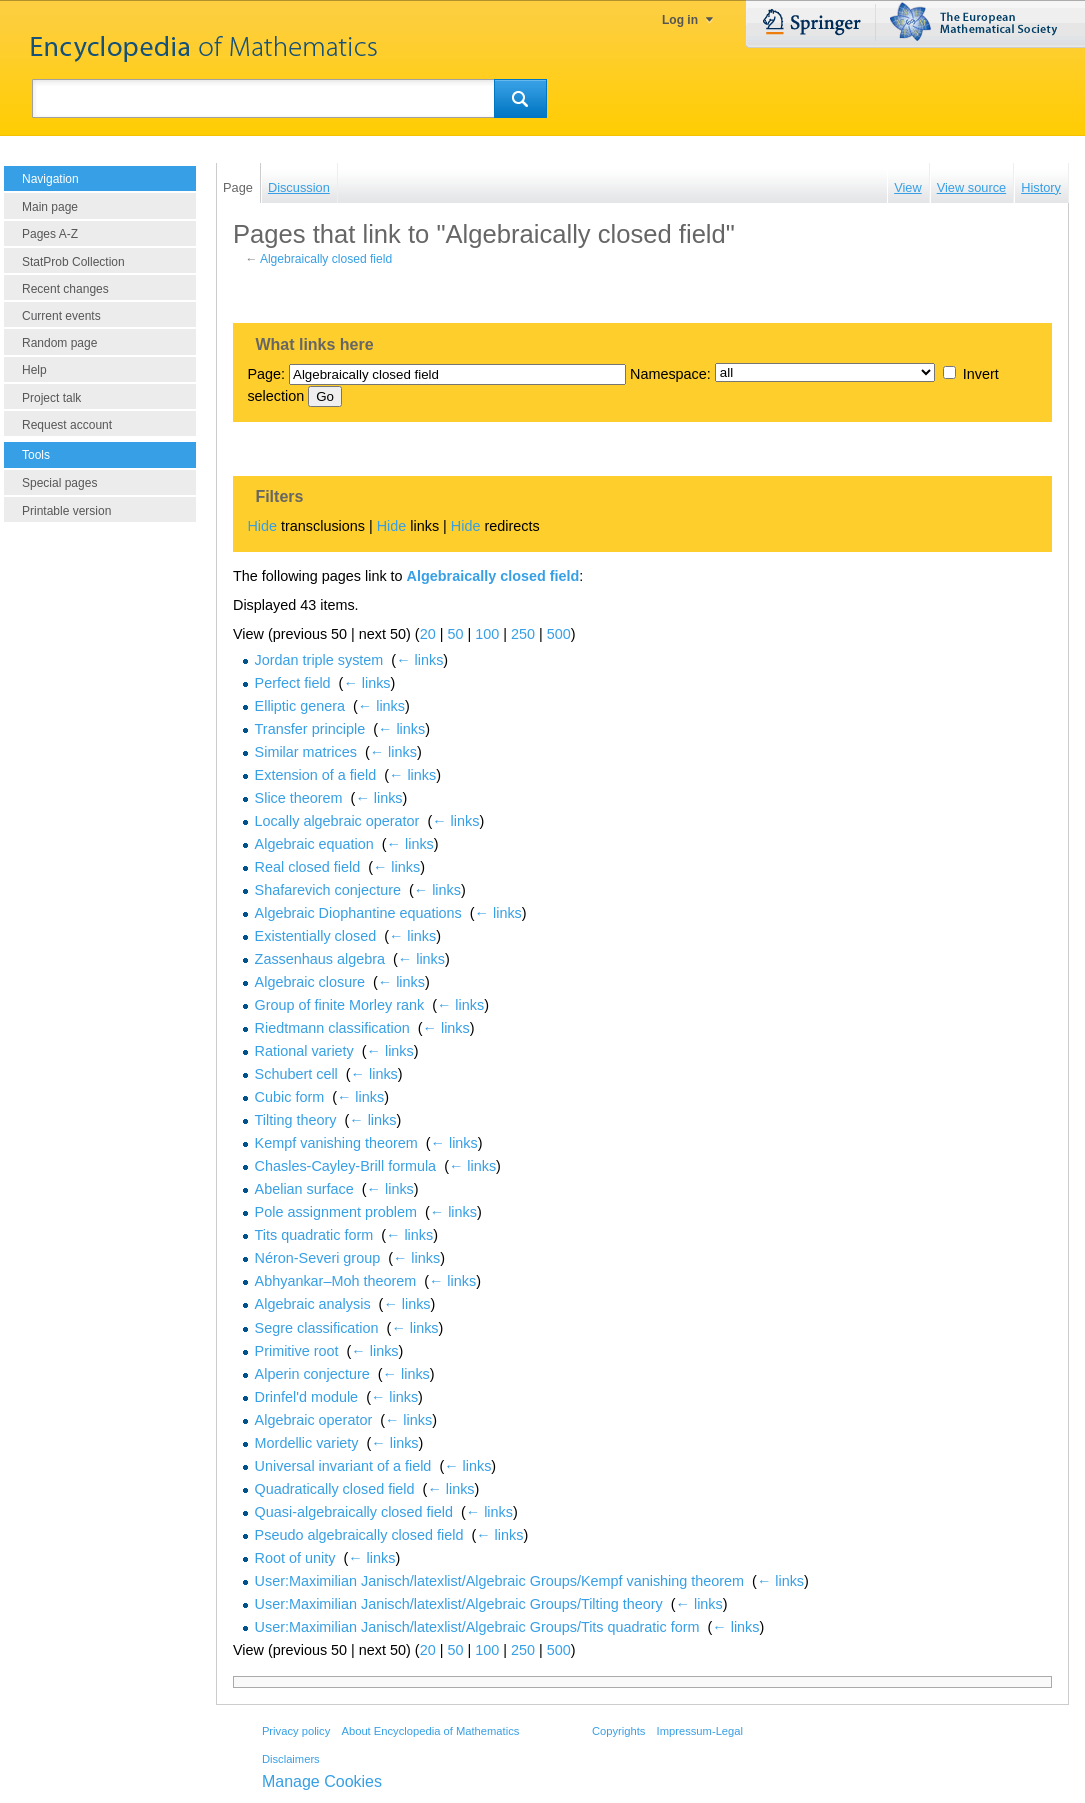 This screenshot has width=1085, height=1803. What do you see at coordinates (34, 370) in the screenshot?
I see `Help` at bounding box center [34, 370].